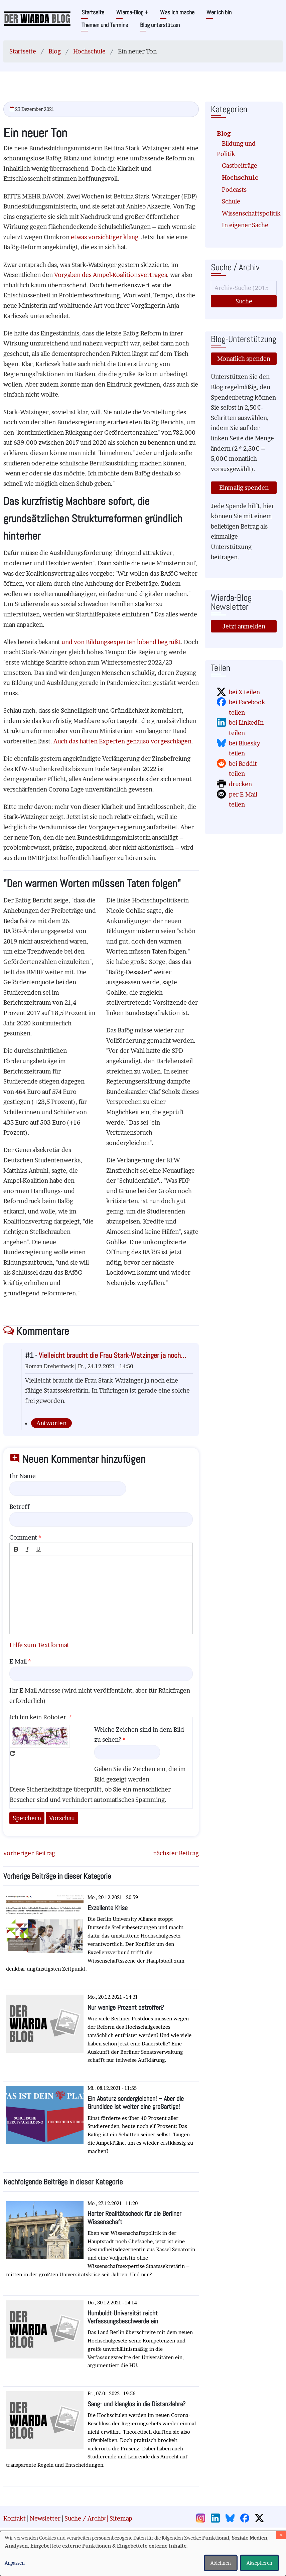 This screenshot has width=286, height=2576. I want to click on Ihr Name, so click(22, 1475).